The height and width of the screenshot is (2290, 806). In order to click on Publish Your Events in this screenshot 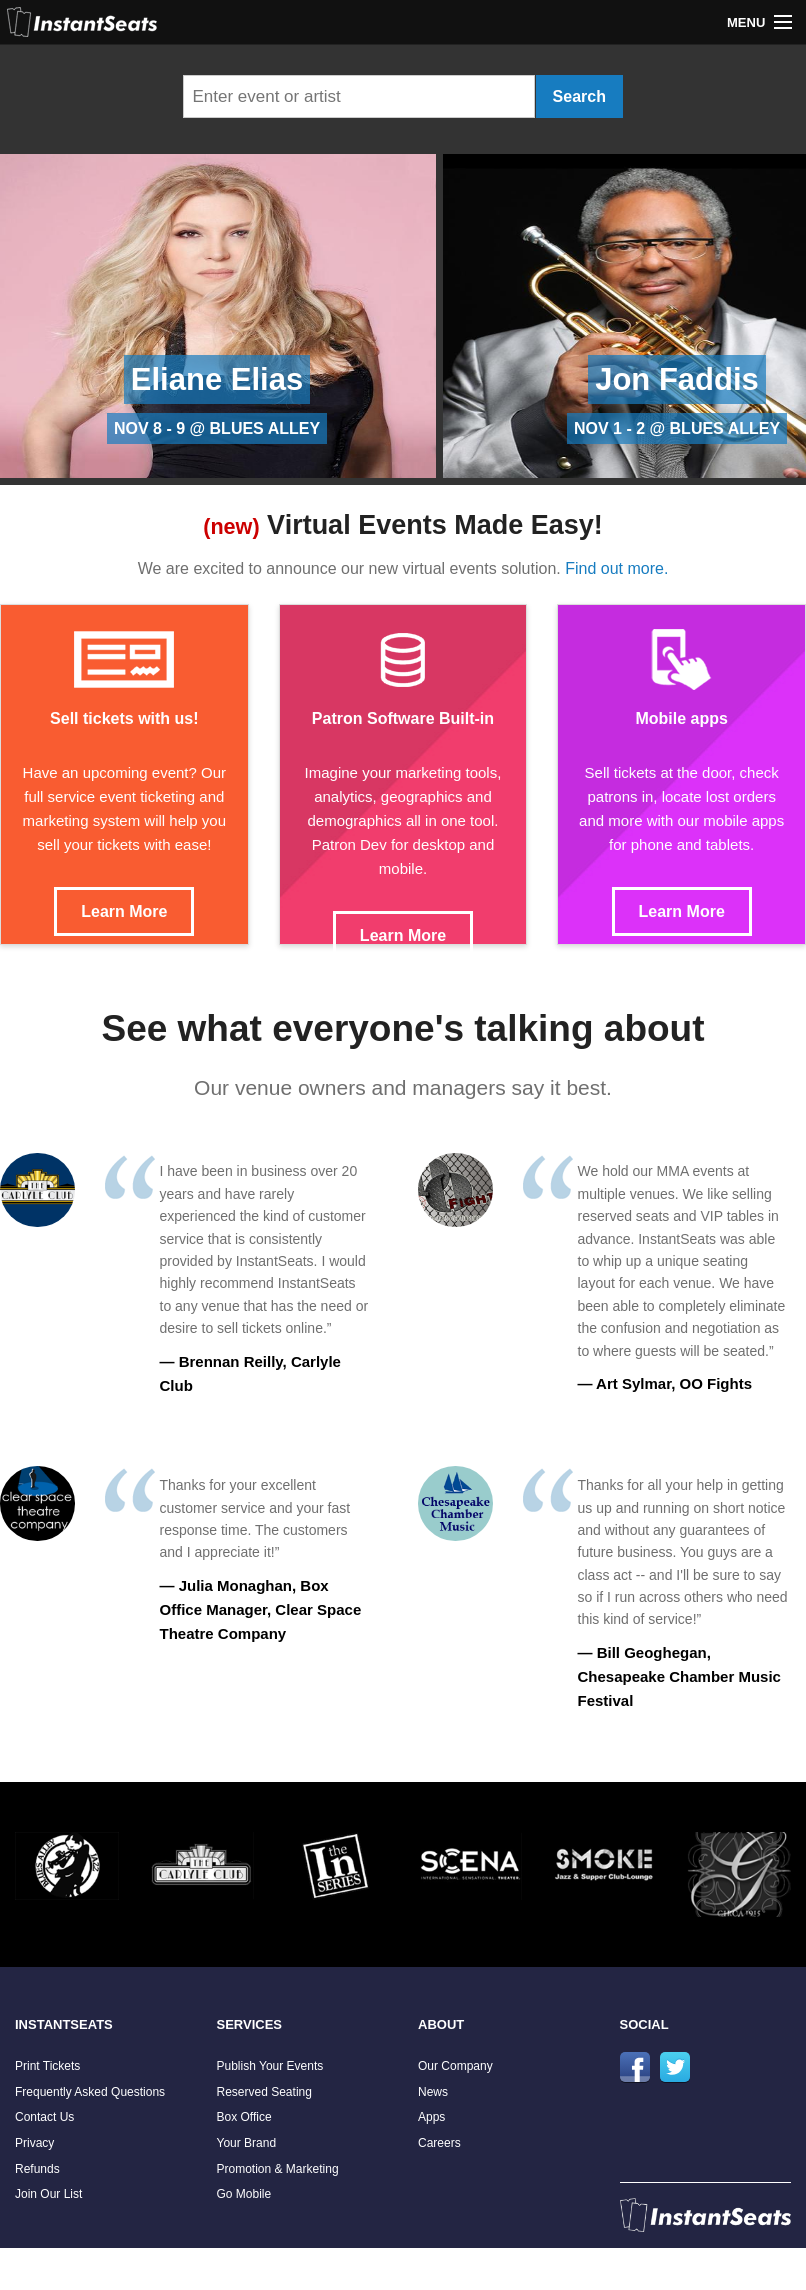, I will do `click(270, 2066)`.